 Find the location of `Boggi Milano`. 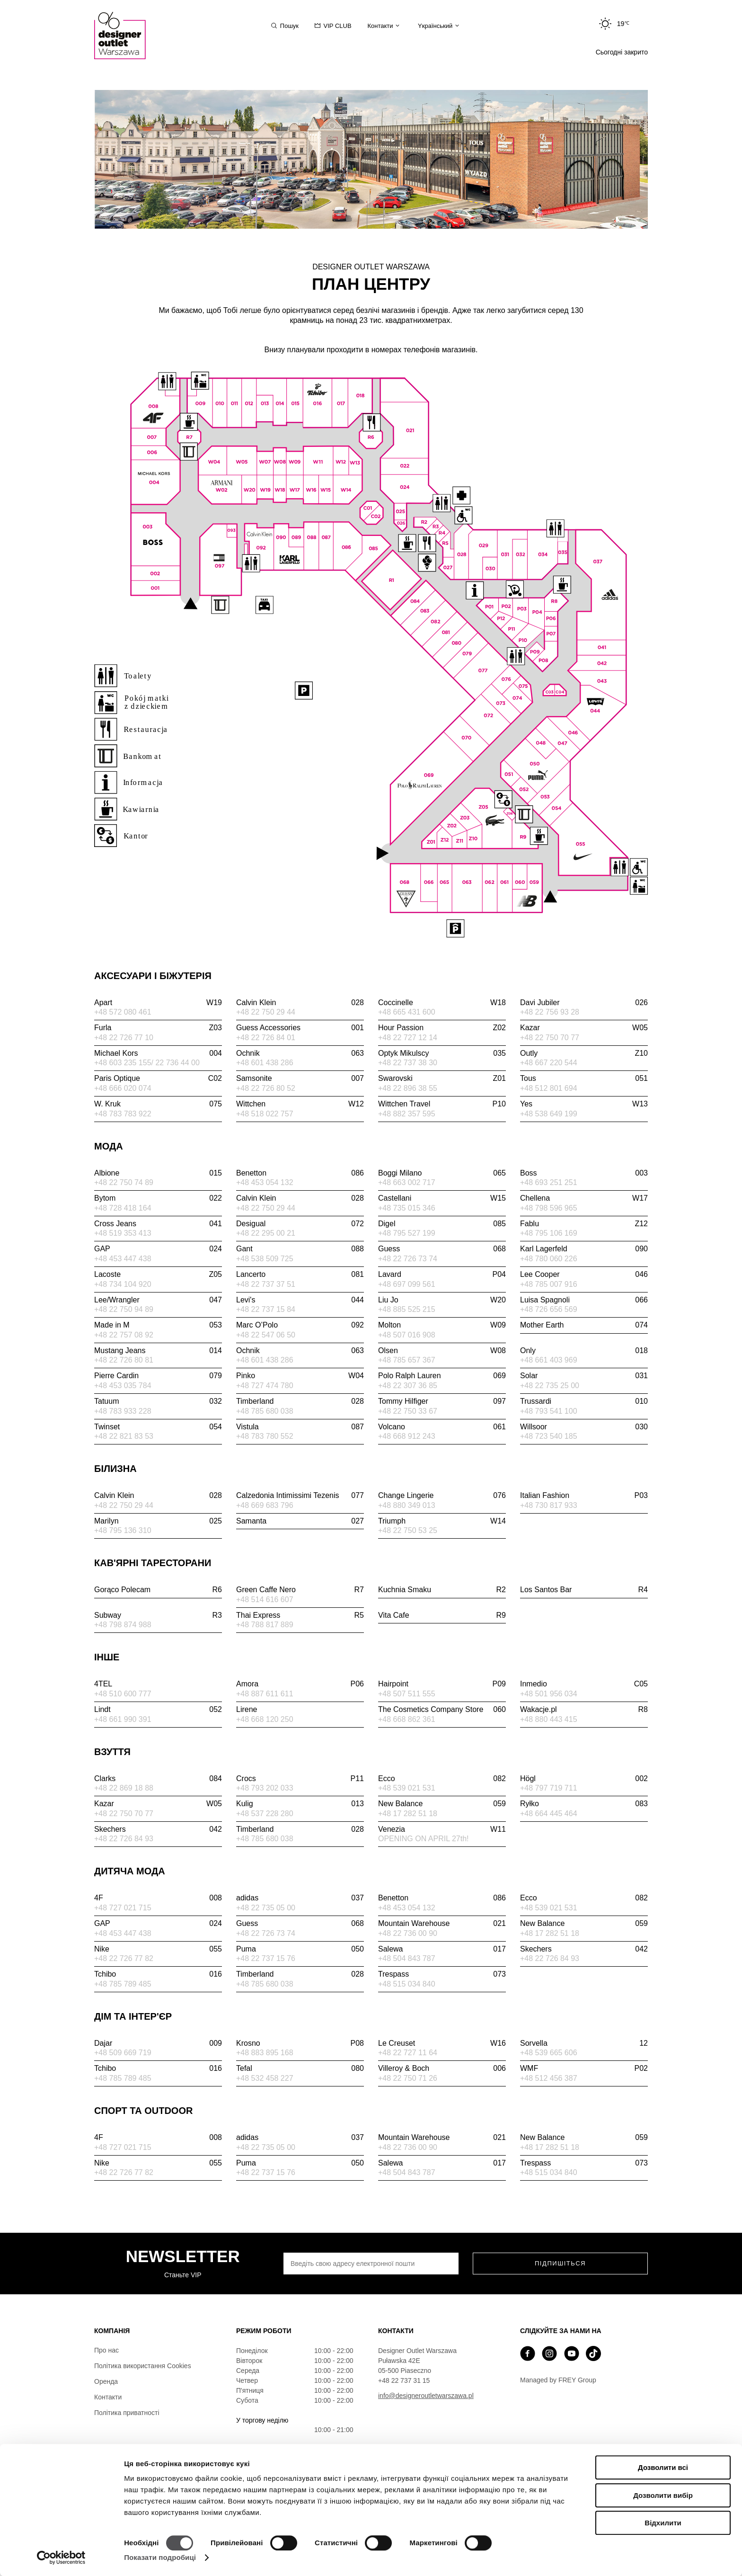

Boggi Milano is located at coordinates (442, 1173).